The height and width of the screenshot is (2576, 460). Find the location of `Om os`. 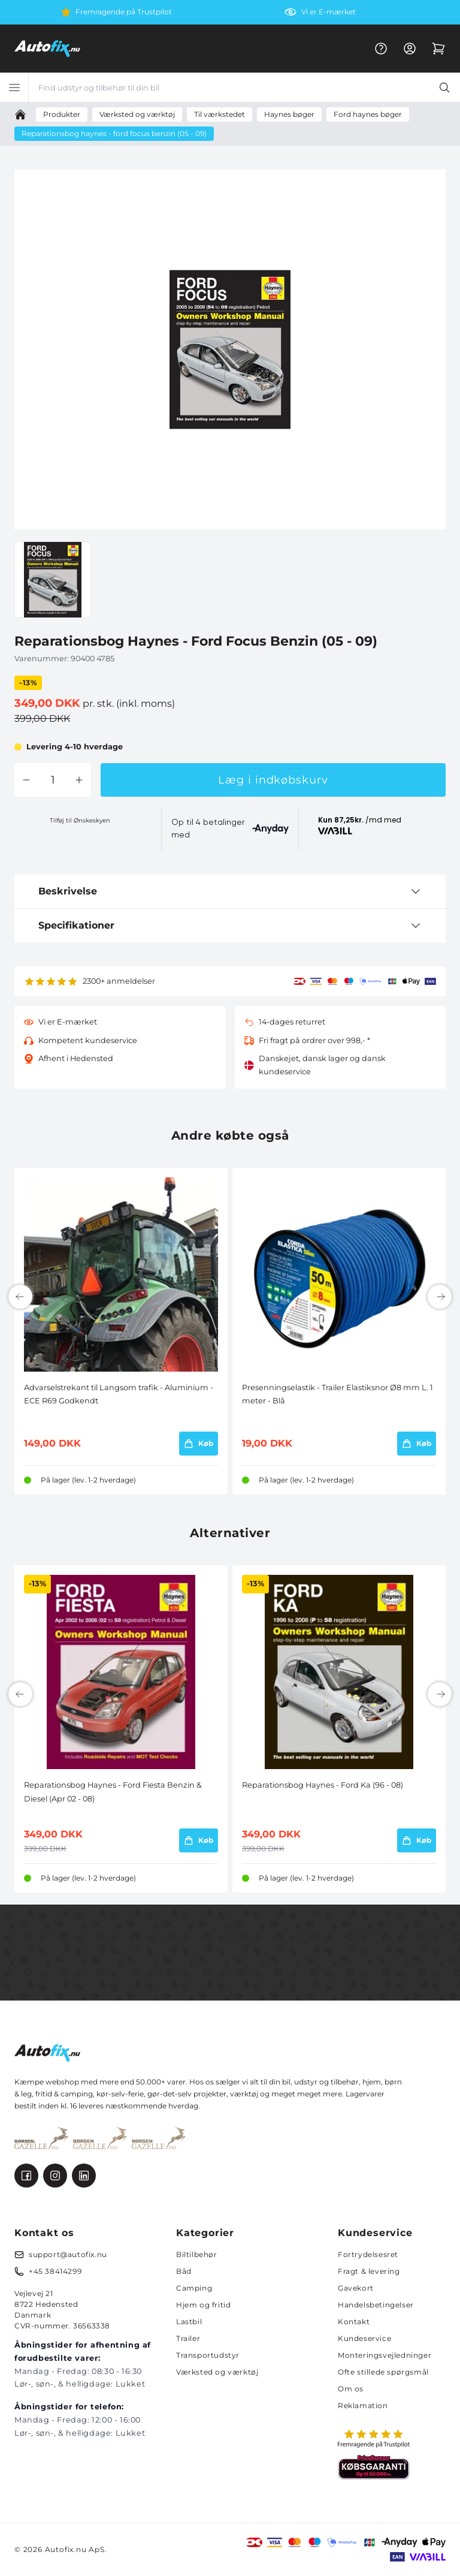

Om os is located at coordinates (351, 2388).